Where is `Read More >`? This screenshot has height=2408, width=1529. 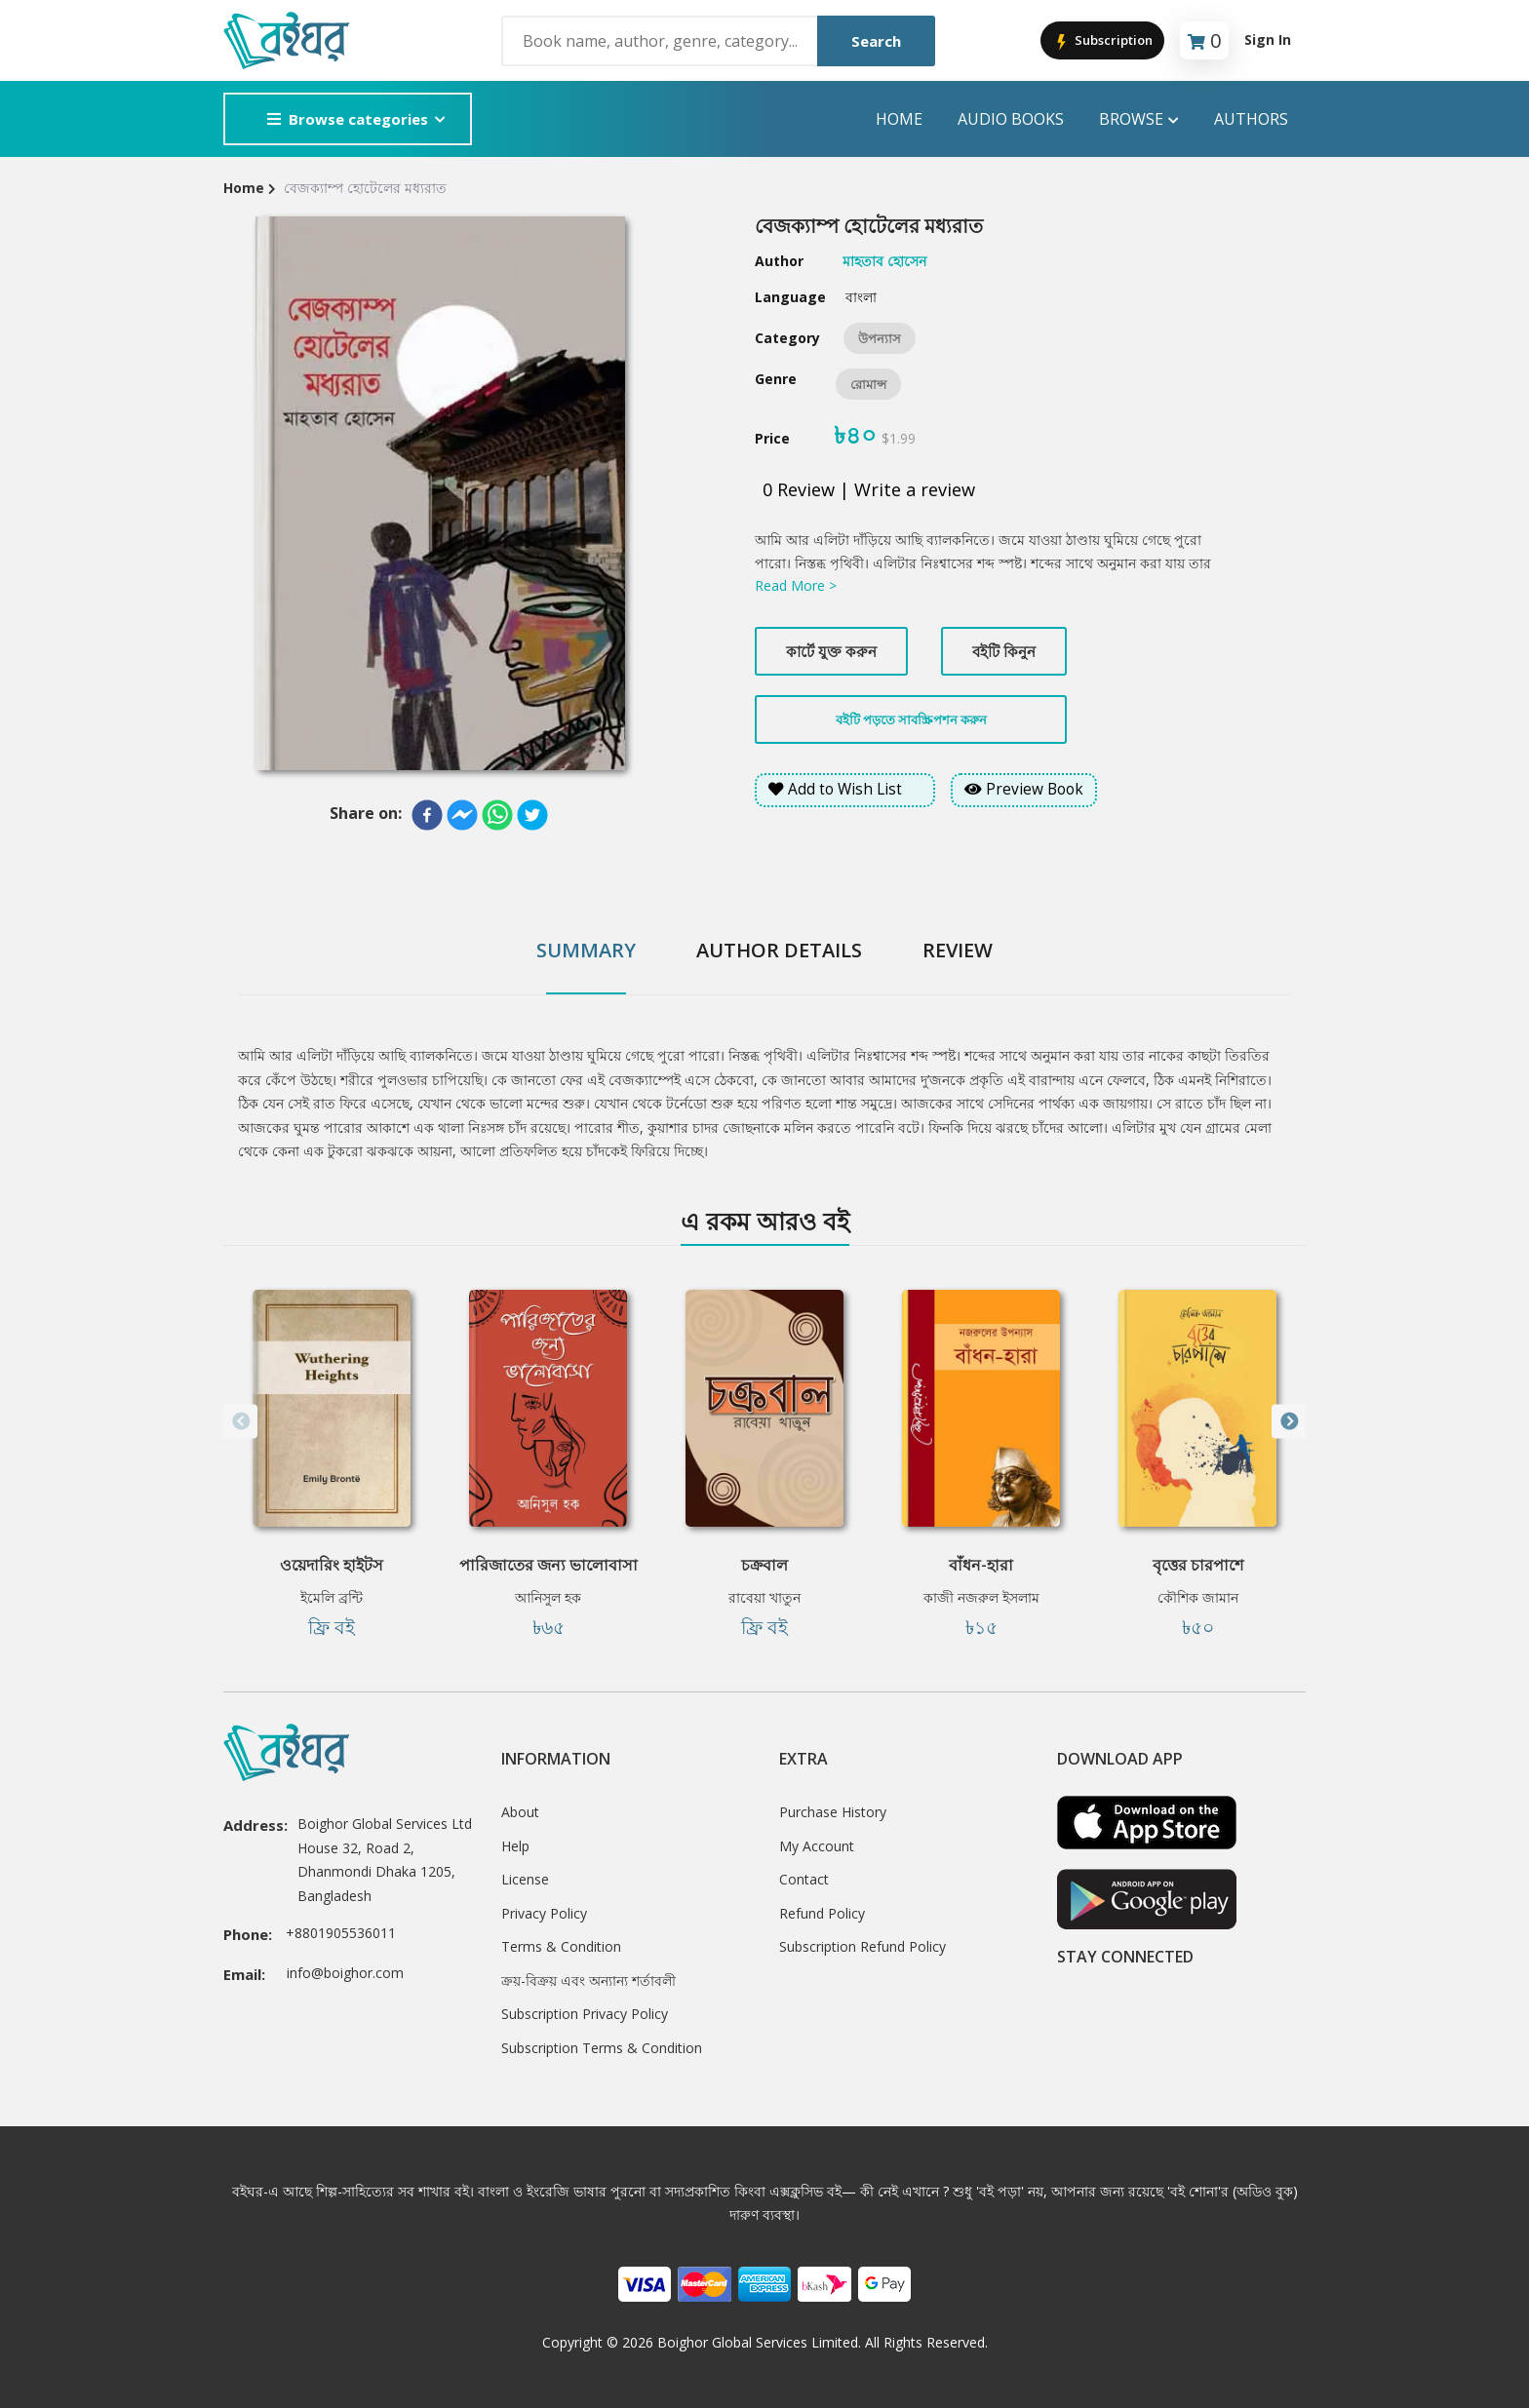 Read More > is located at coordinates (796, 585).